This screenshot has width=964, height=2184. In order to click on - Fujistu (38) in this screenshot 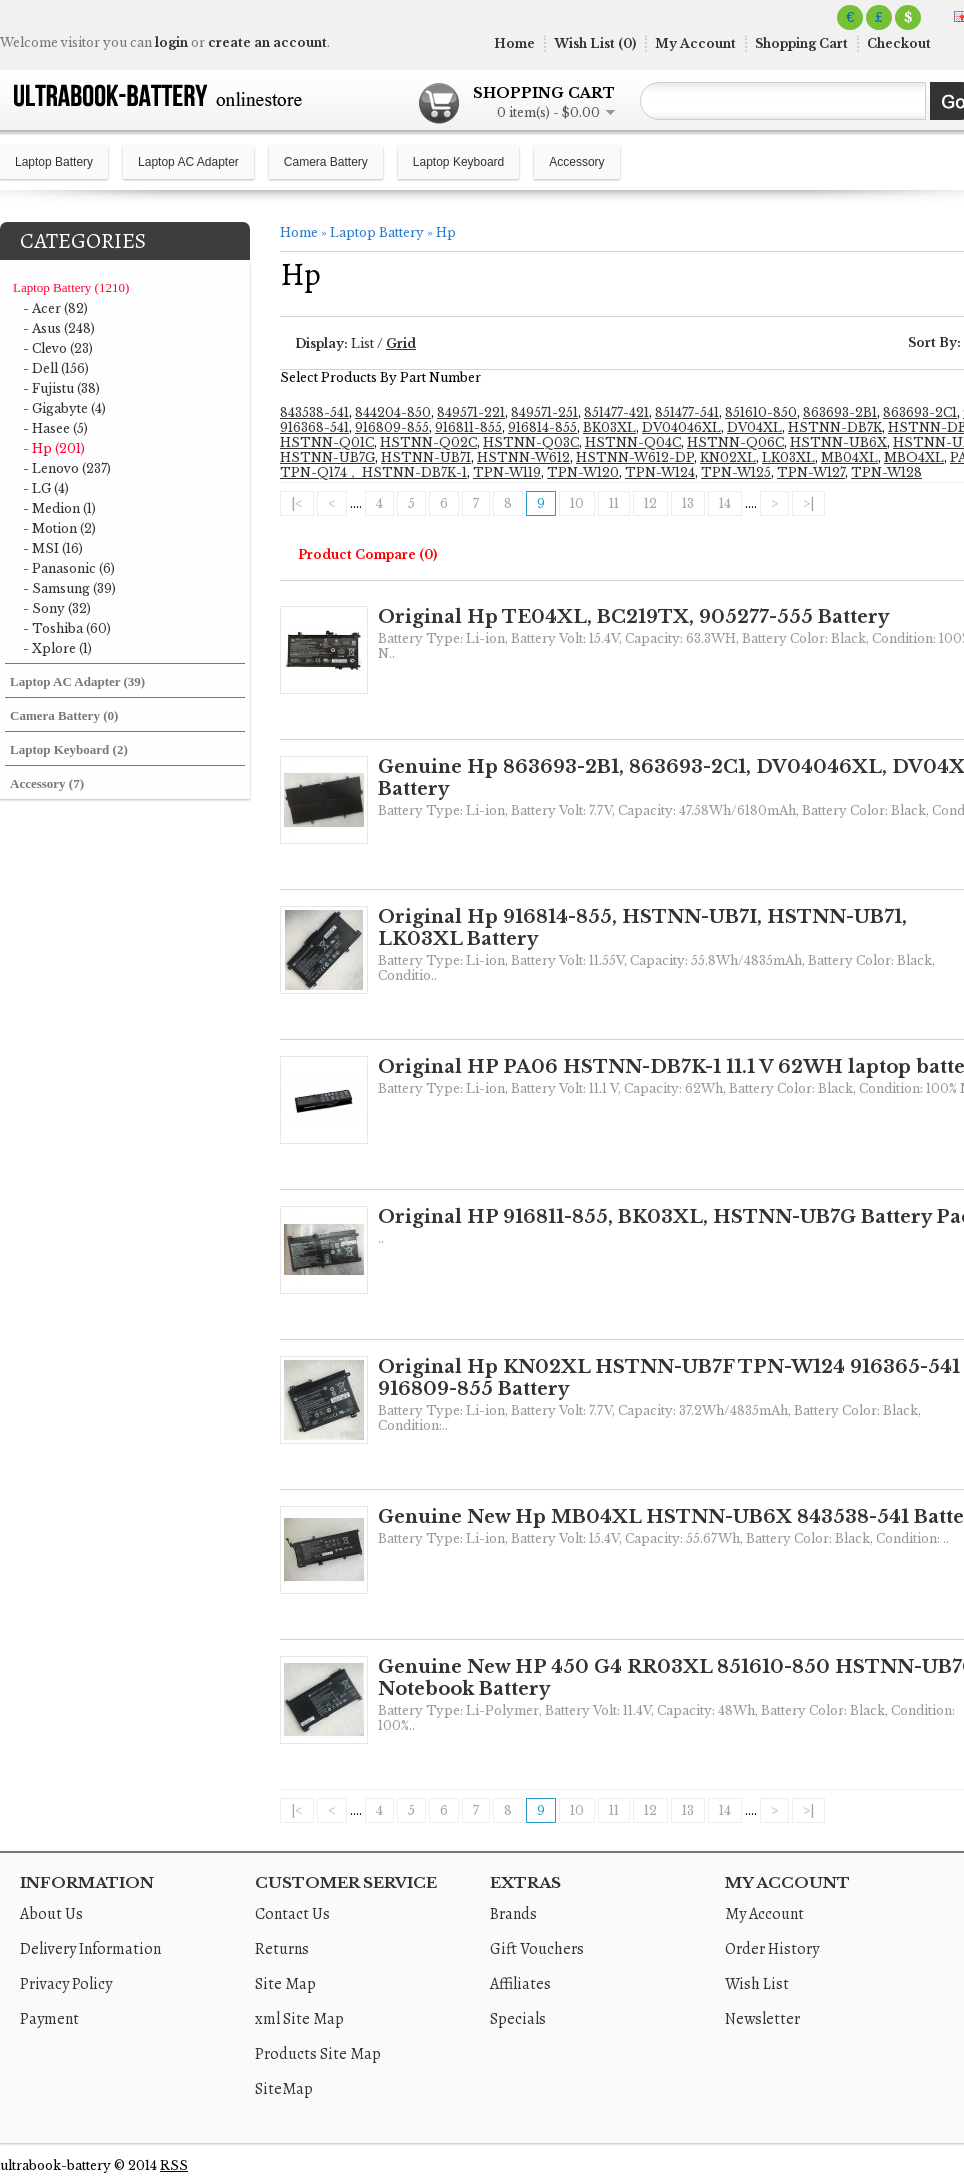, I will do `click(61, 388)`.